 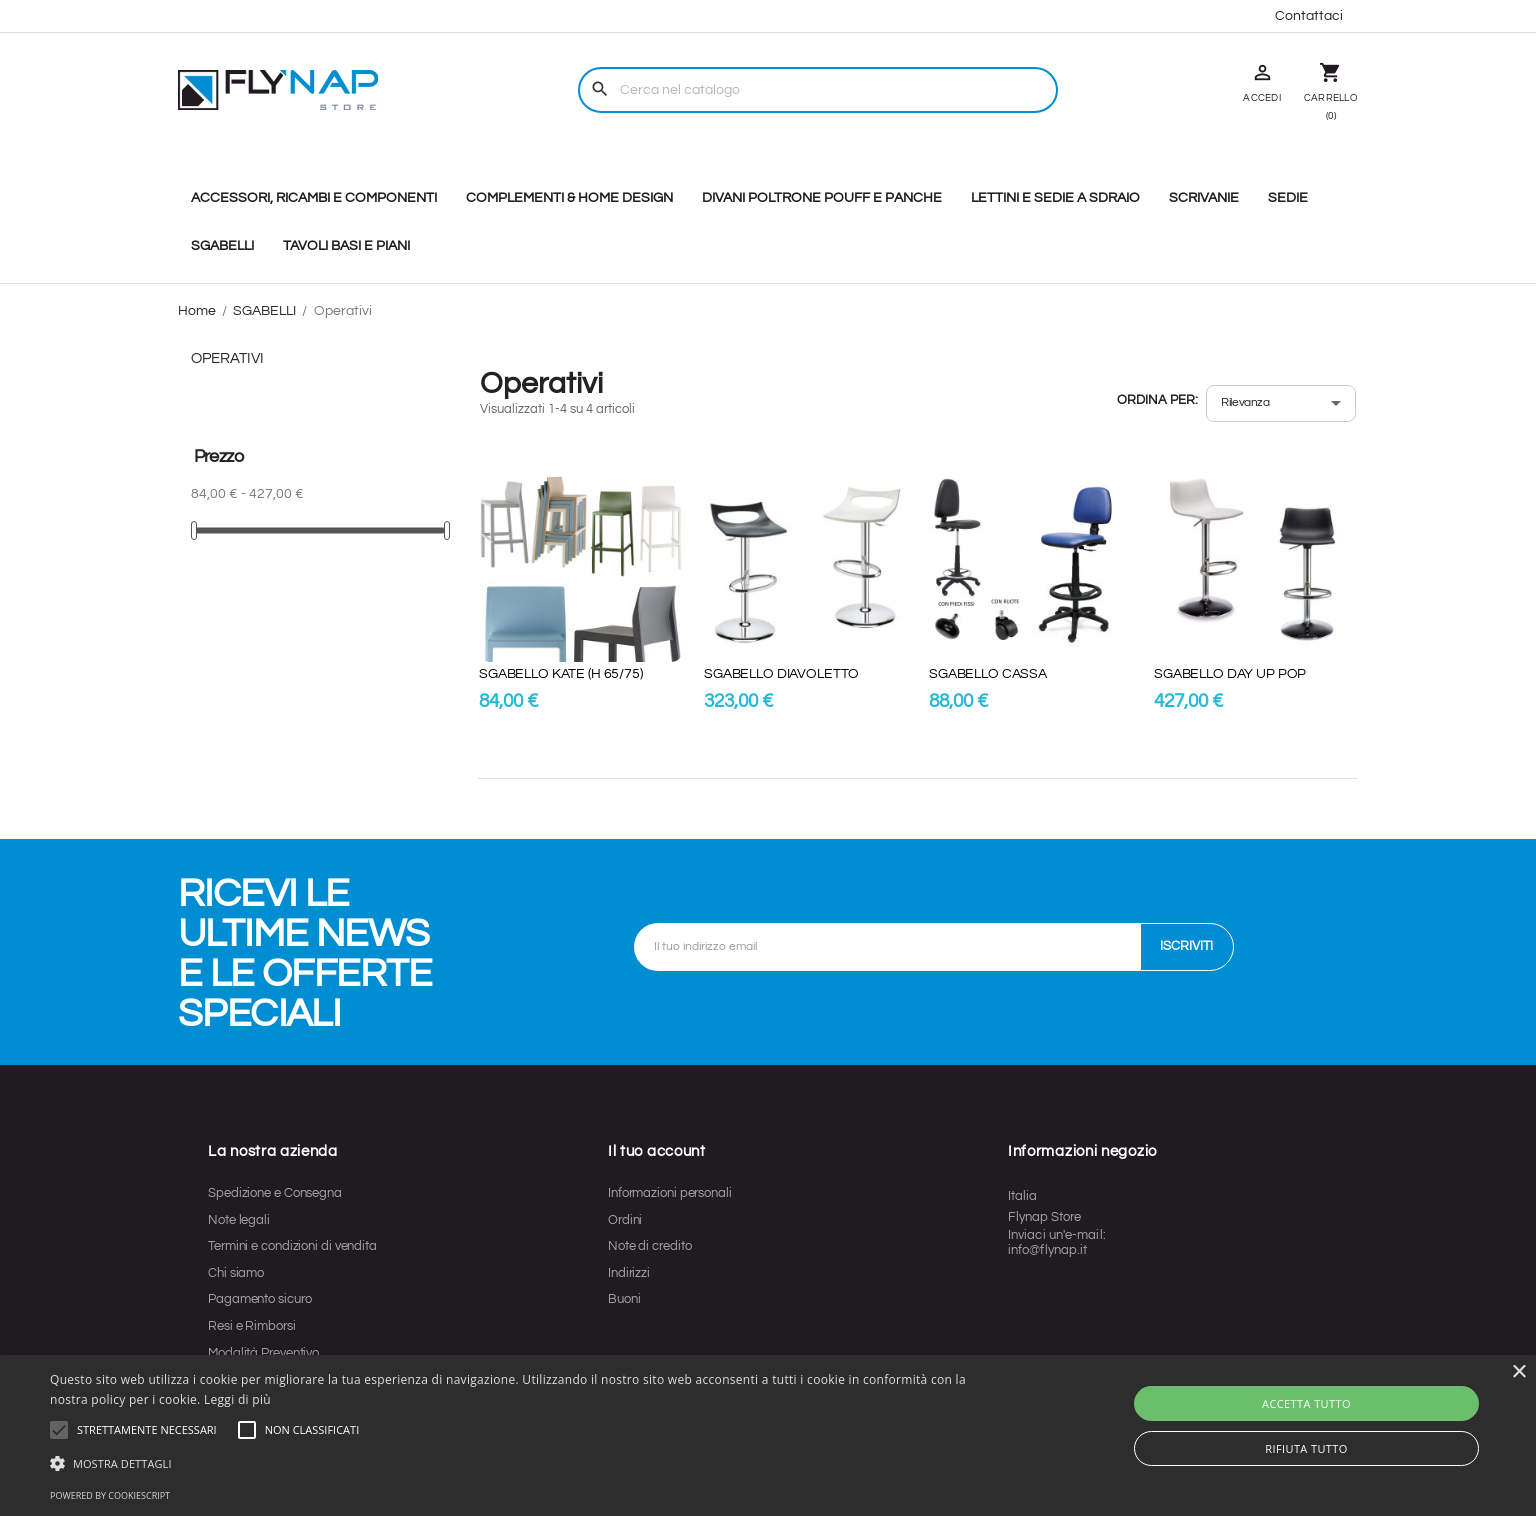 What do you see at coordinates (818, 90) in the screenshot?
I see `[Cerca]` at bounding box center [818, 90].